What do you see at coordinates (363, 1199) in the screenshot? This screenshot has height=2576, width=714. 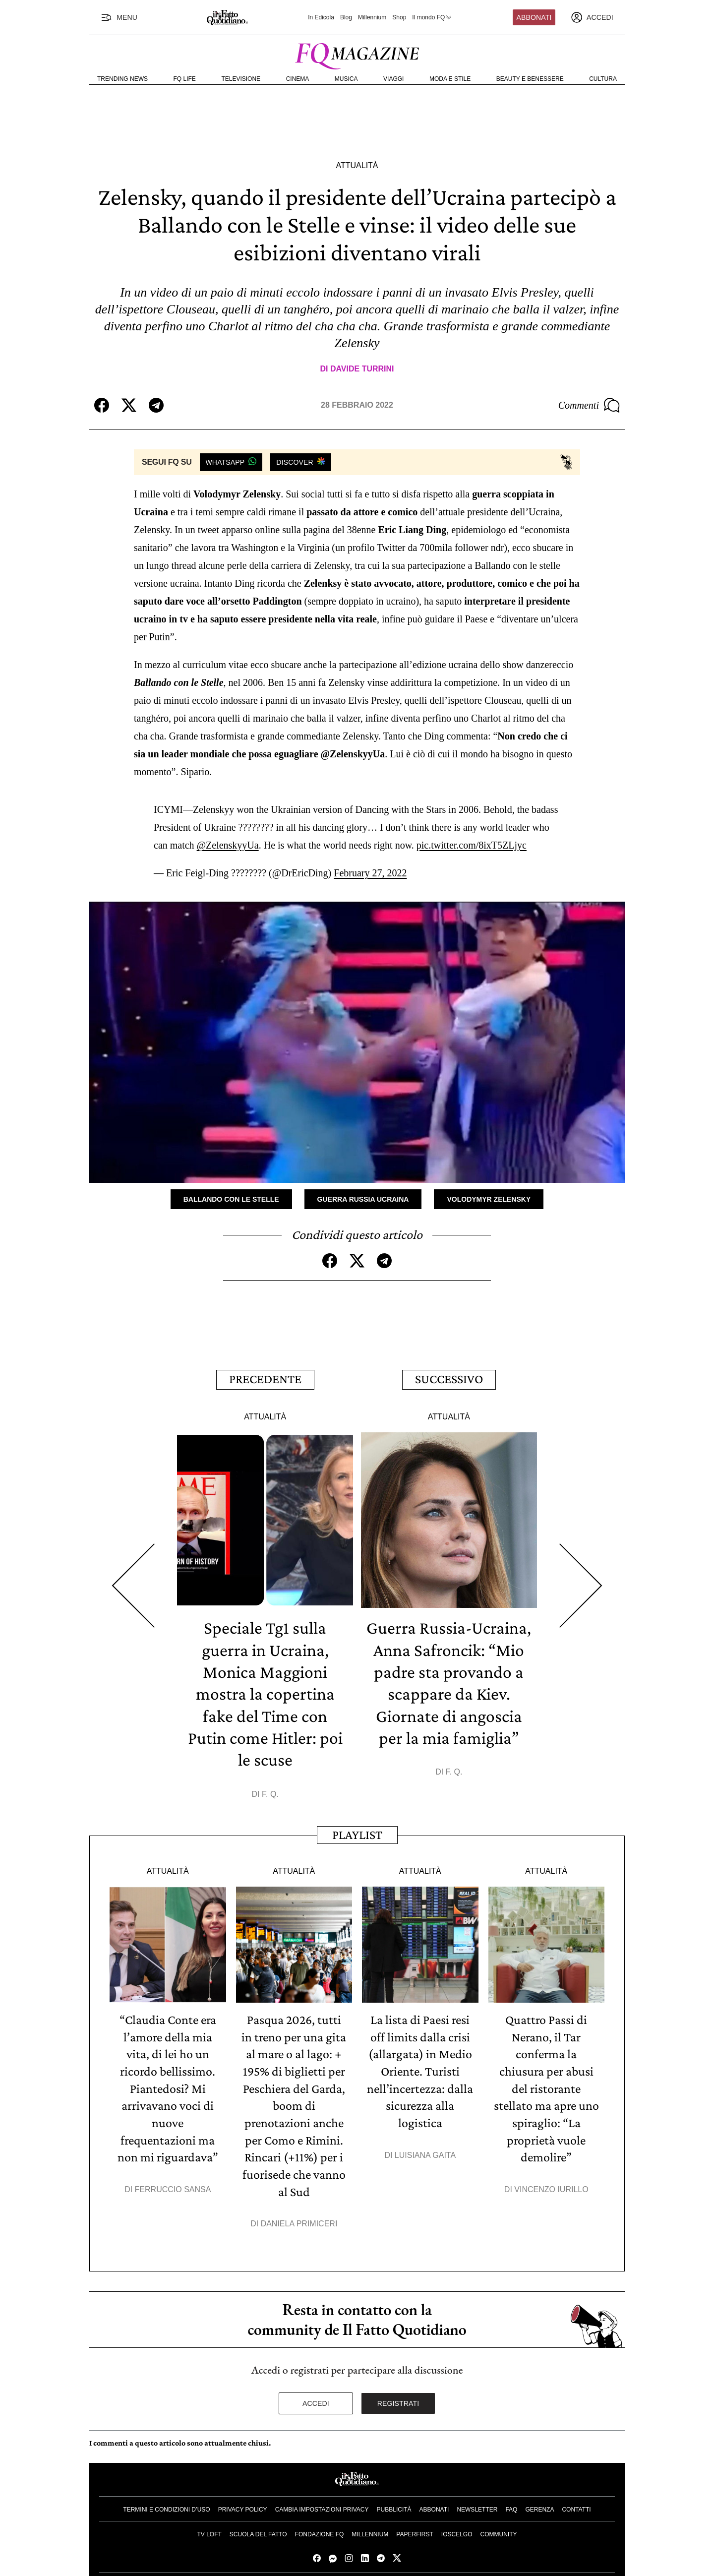 I see `Guerra Russia Ucraina` at bounding box center [363, 1199].